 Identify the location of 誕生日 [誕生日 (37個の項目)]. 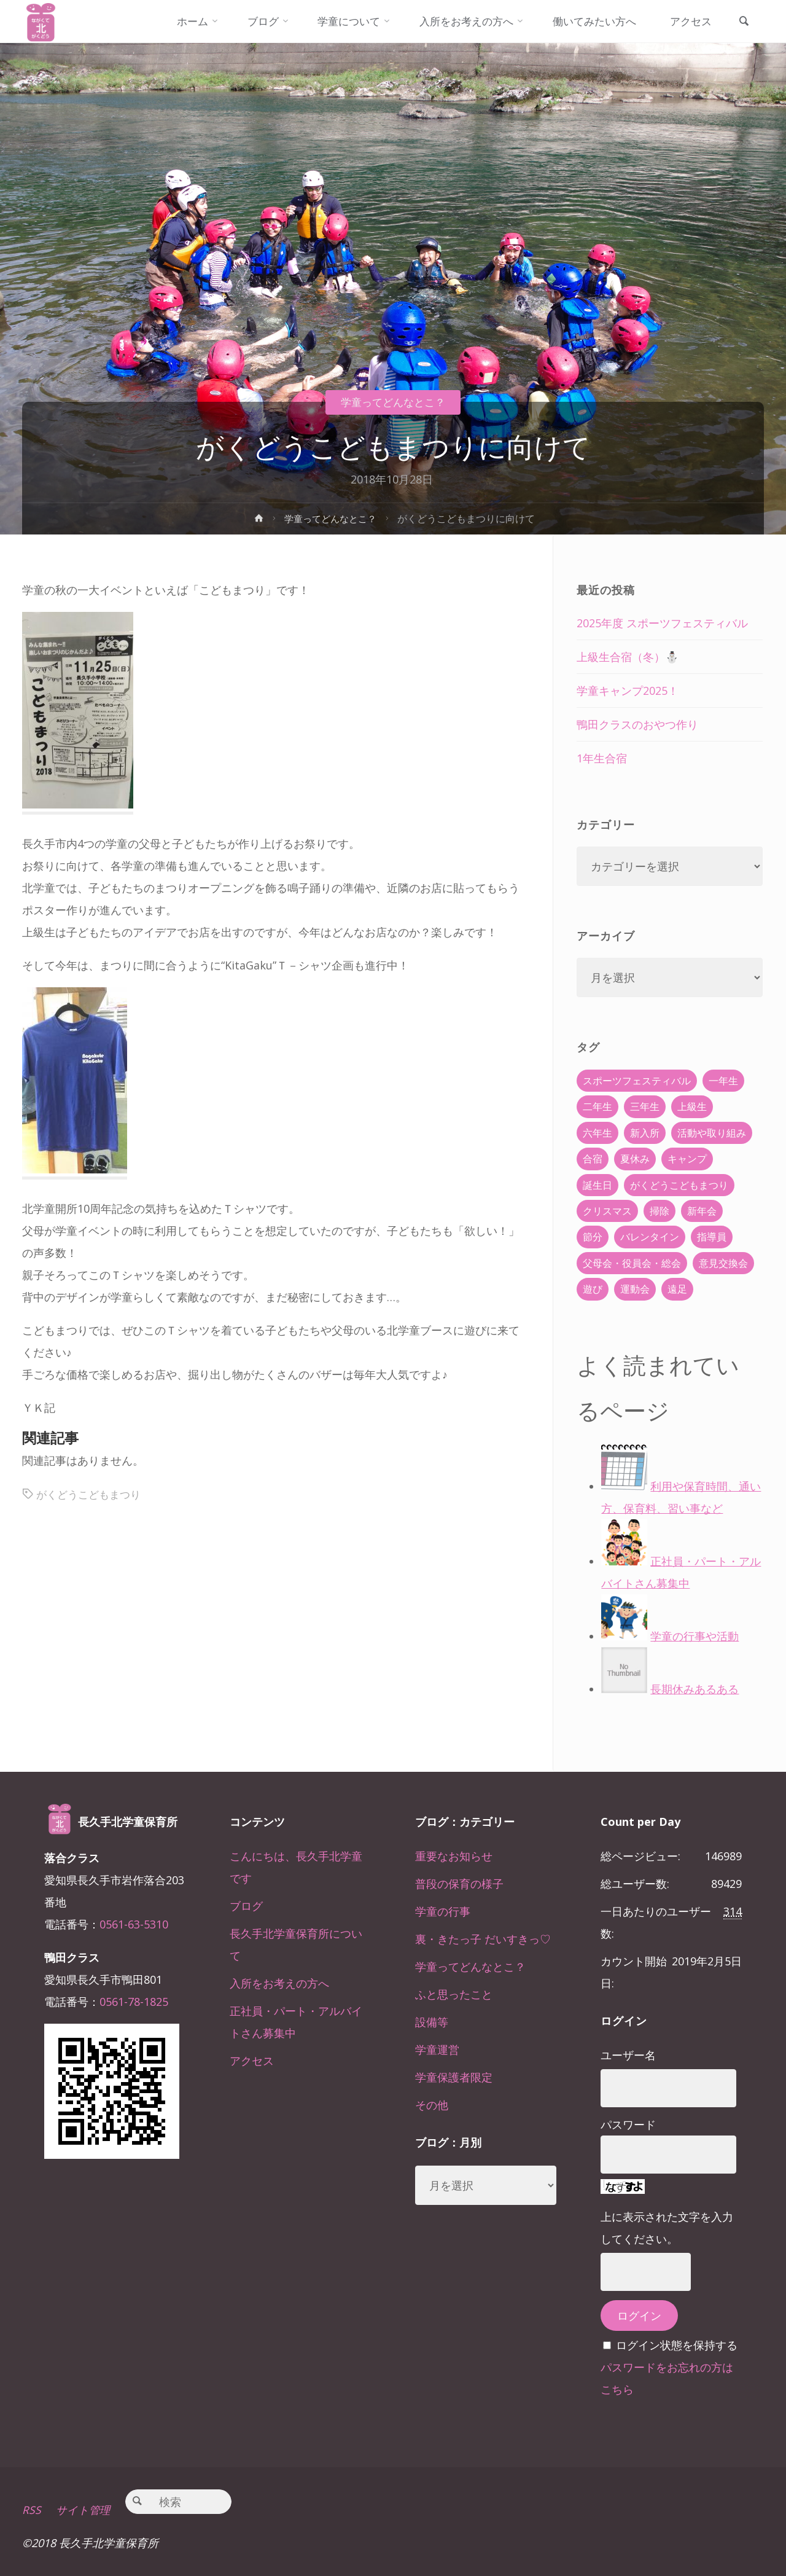
(597, 1185).